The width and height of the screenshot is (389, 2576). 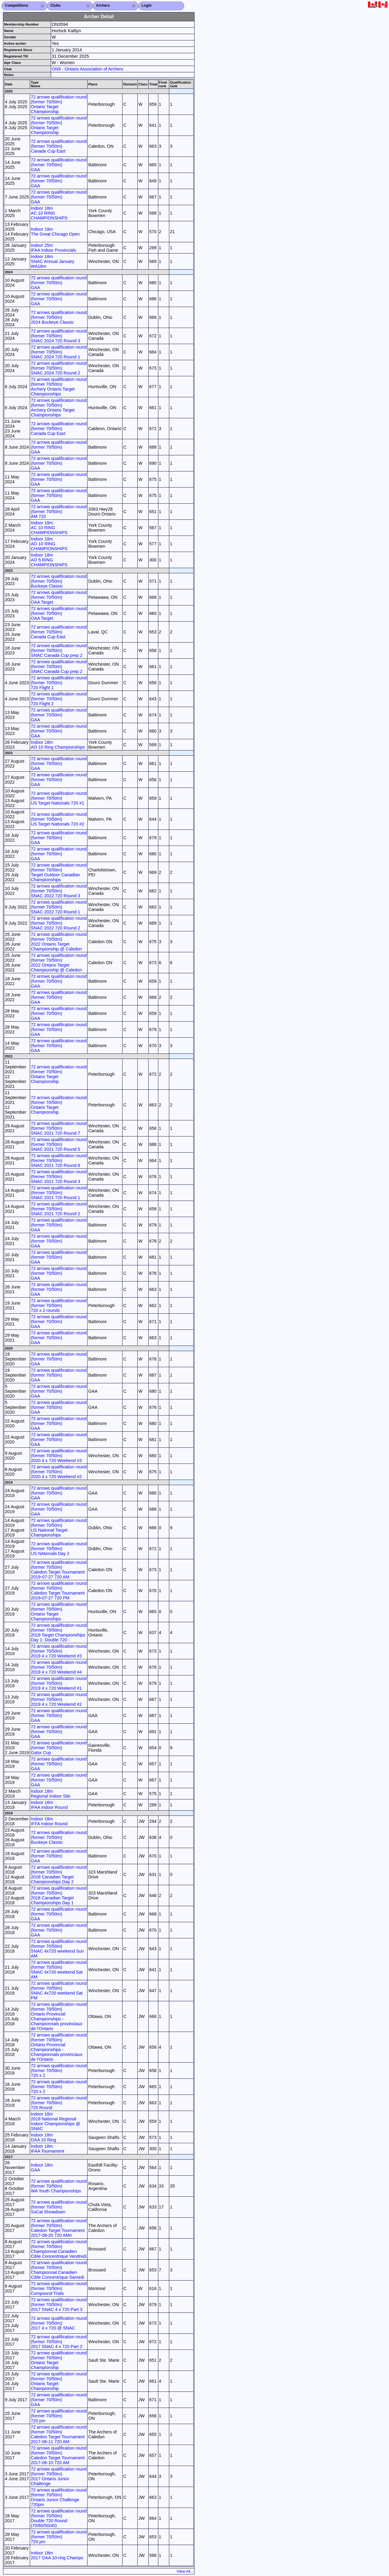 What do you see at coordinates (59, 698) in the screenshot?
I see `72 arrows qualification round (former 70/50m) 720 Flight 2` at bounding box center [59, 698].